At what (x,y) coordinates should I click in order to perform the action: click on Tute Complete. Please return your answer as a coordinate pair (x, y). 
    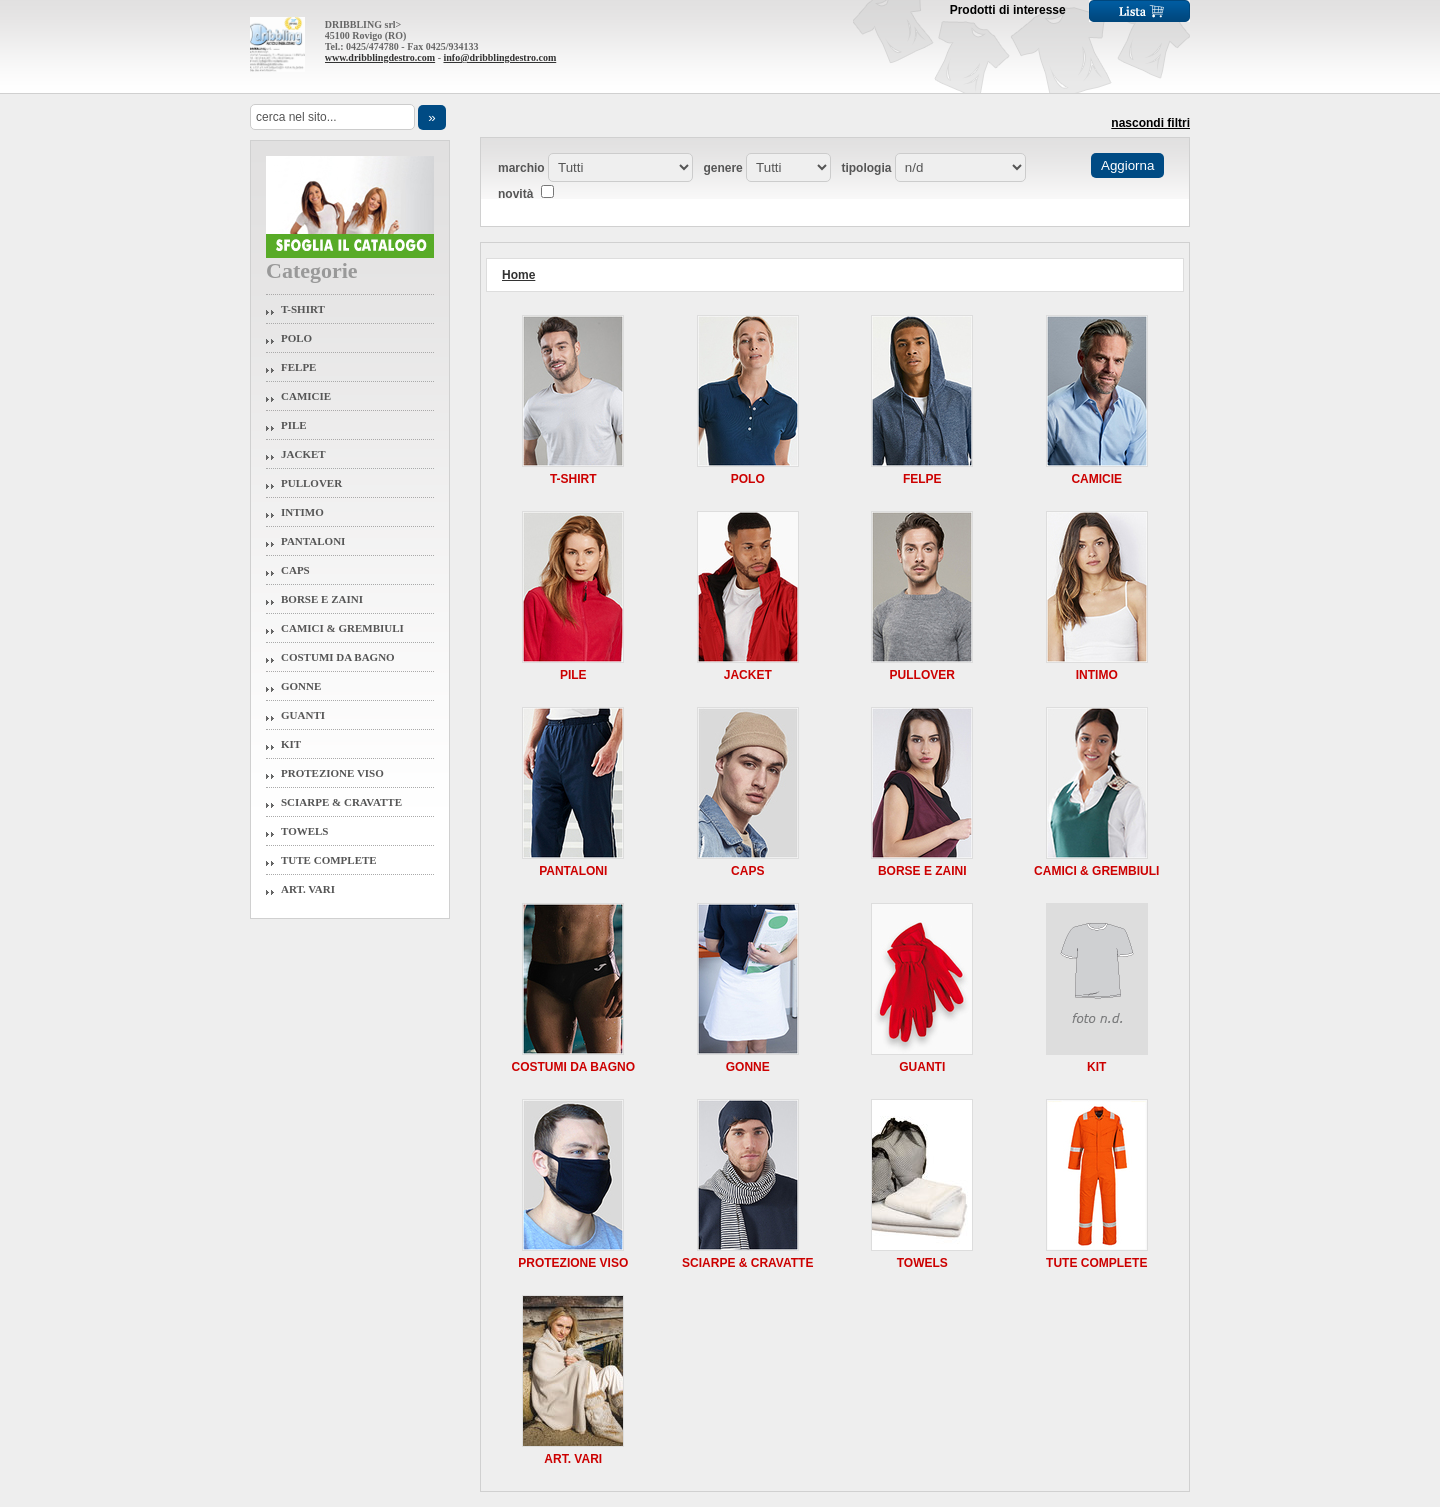
    Looking at the image, I should click on (329, 860).